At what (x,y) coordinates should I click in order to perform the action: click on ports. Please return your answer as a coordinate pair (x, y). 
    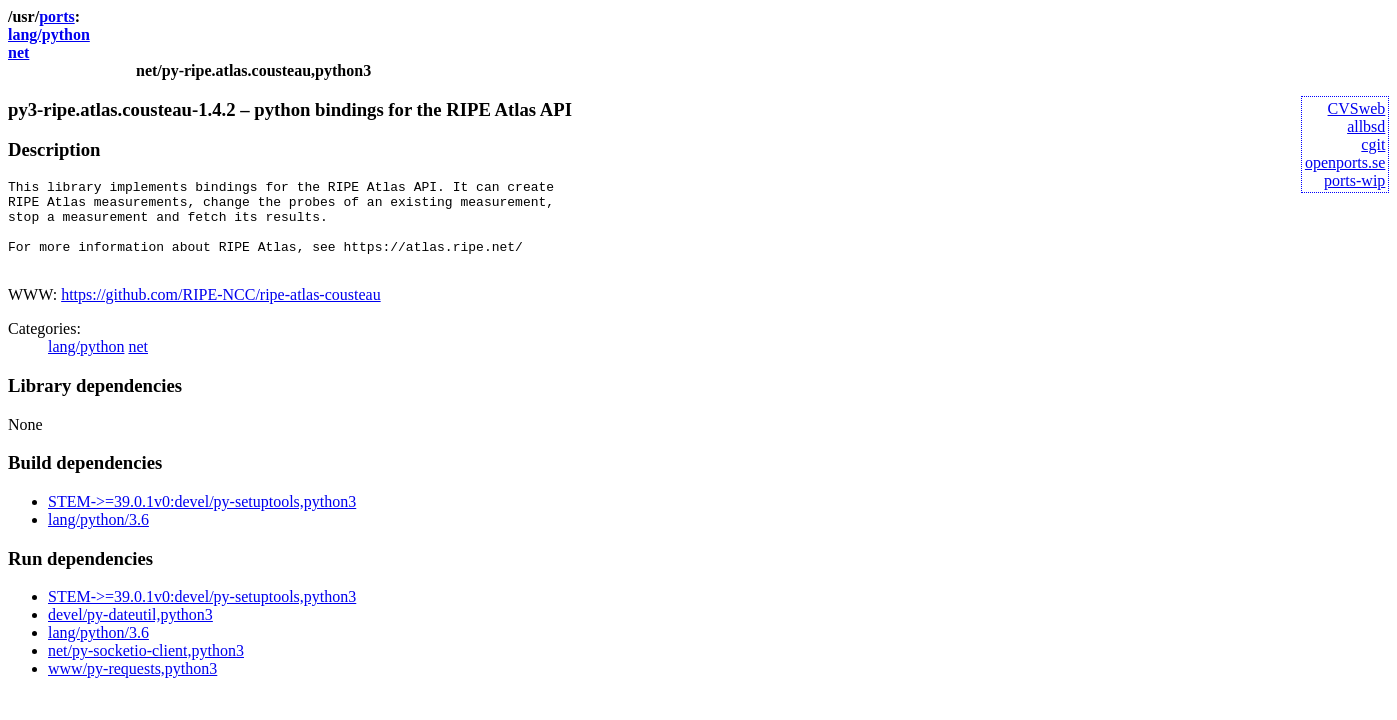
    Looking at the image, I should click on (57, 16).